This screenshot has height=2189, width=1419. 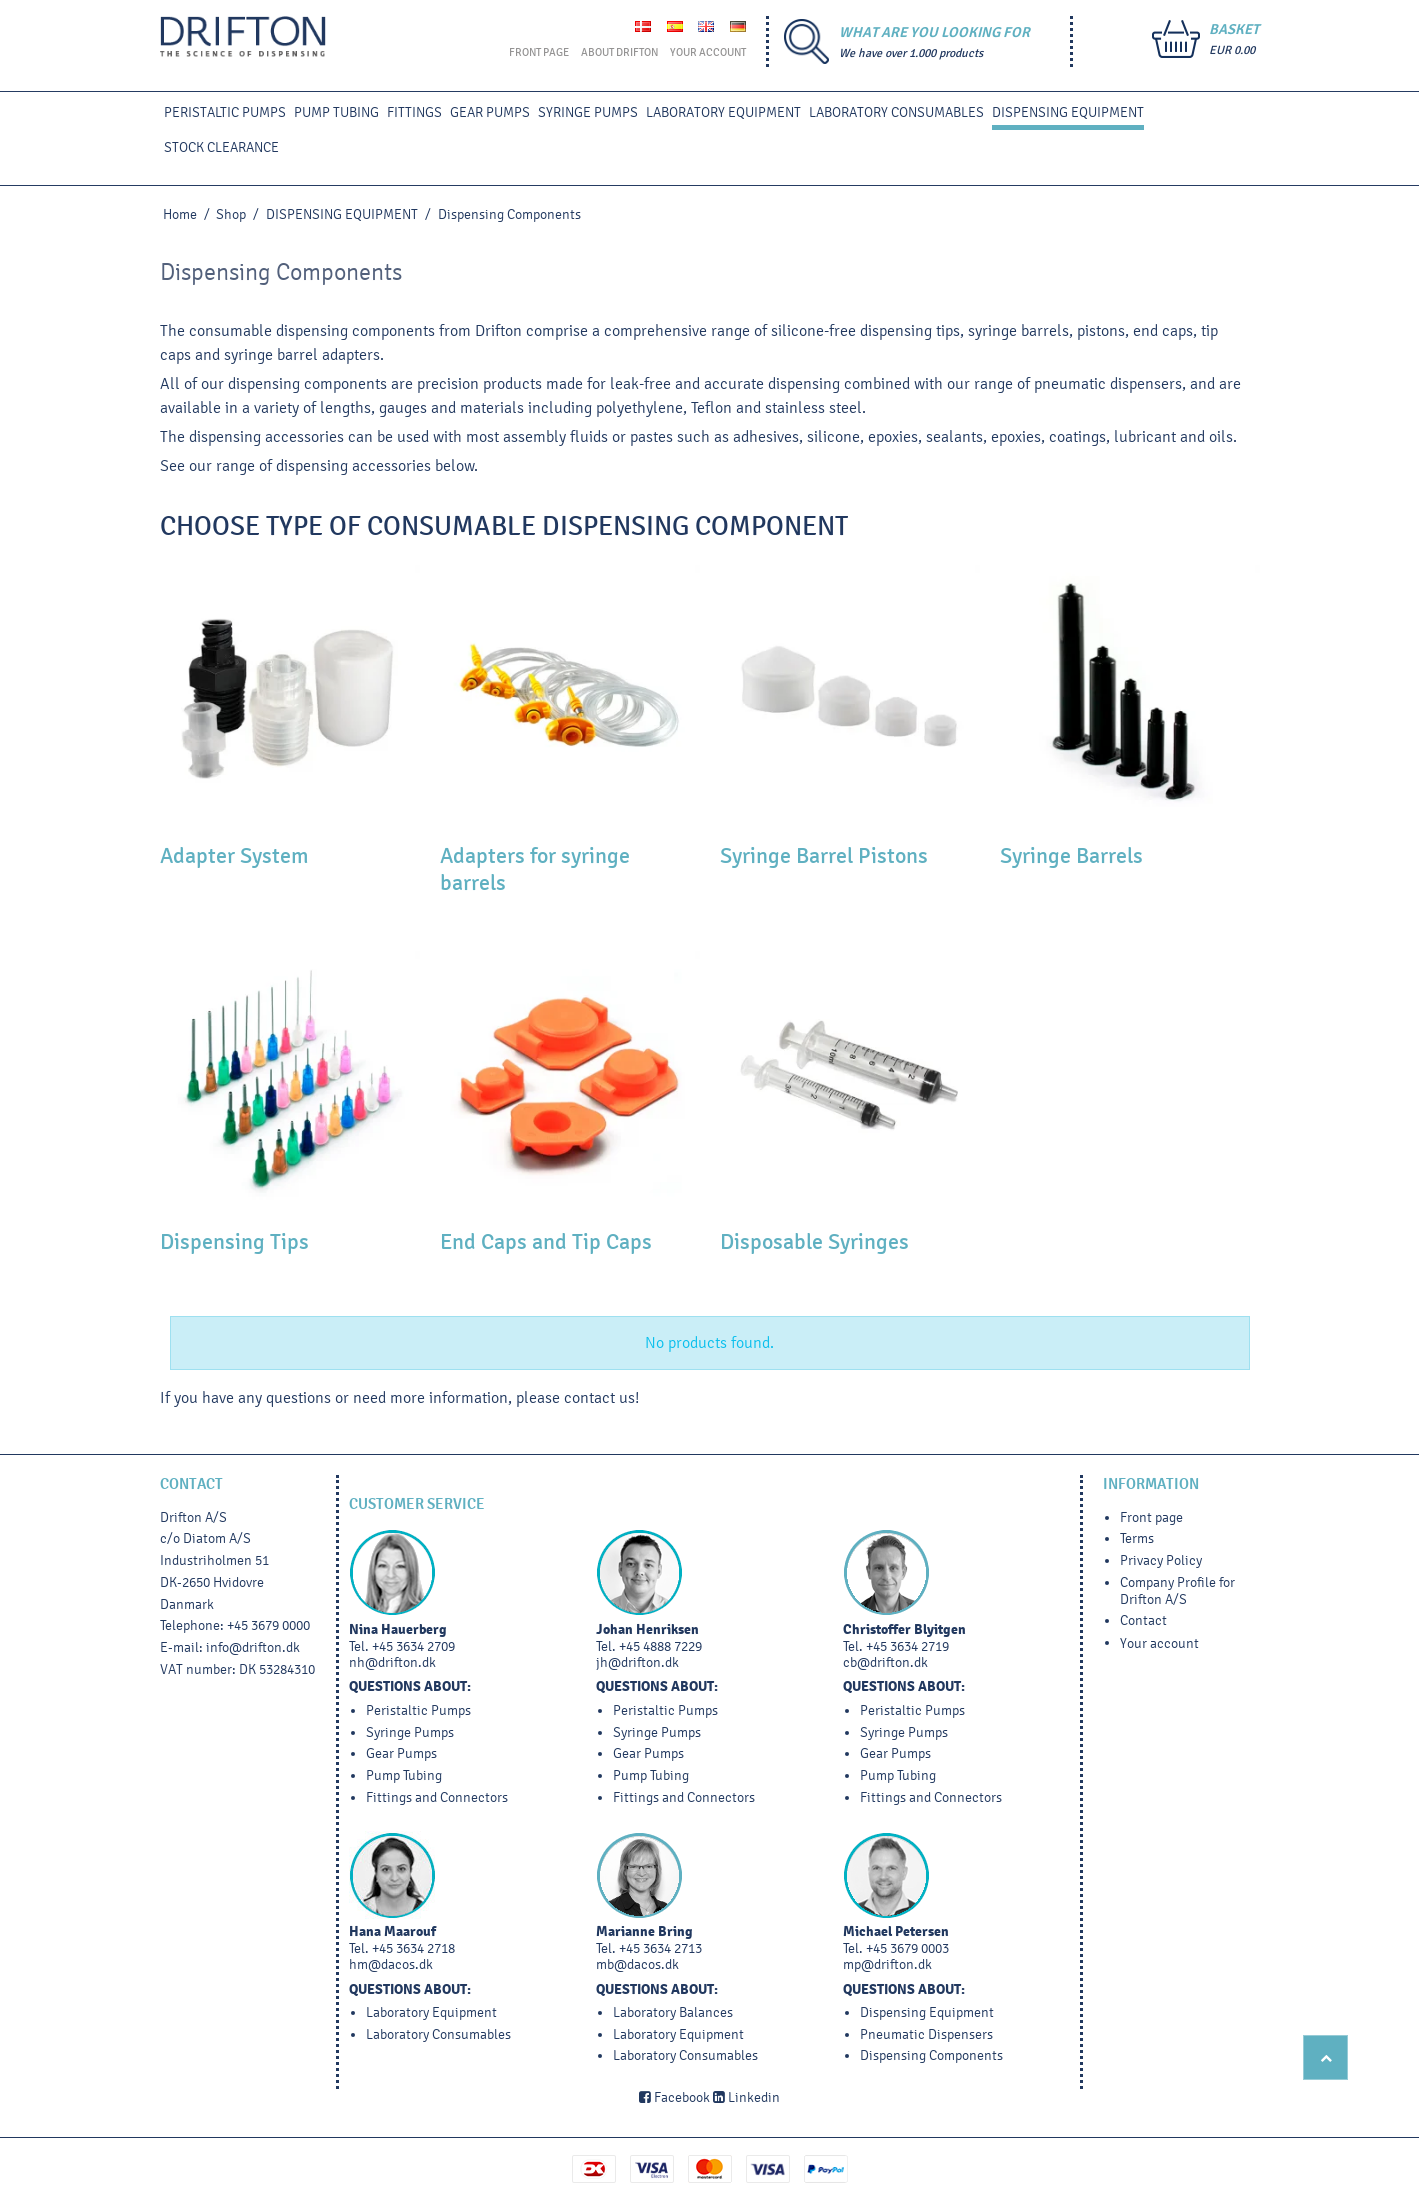 What do you see at coordinates (225, 112) in the screenshot?
I see `PERISTALTIC PUMPS` at bounding box center [225, 112].